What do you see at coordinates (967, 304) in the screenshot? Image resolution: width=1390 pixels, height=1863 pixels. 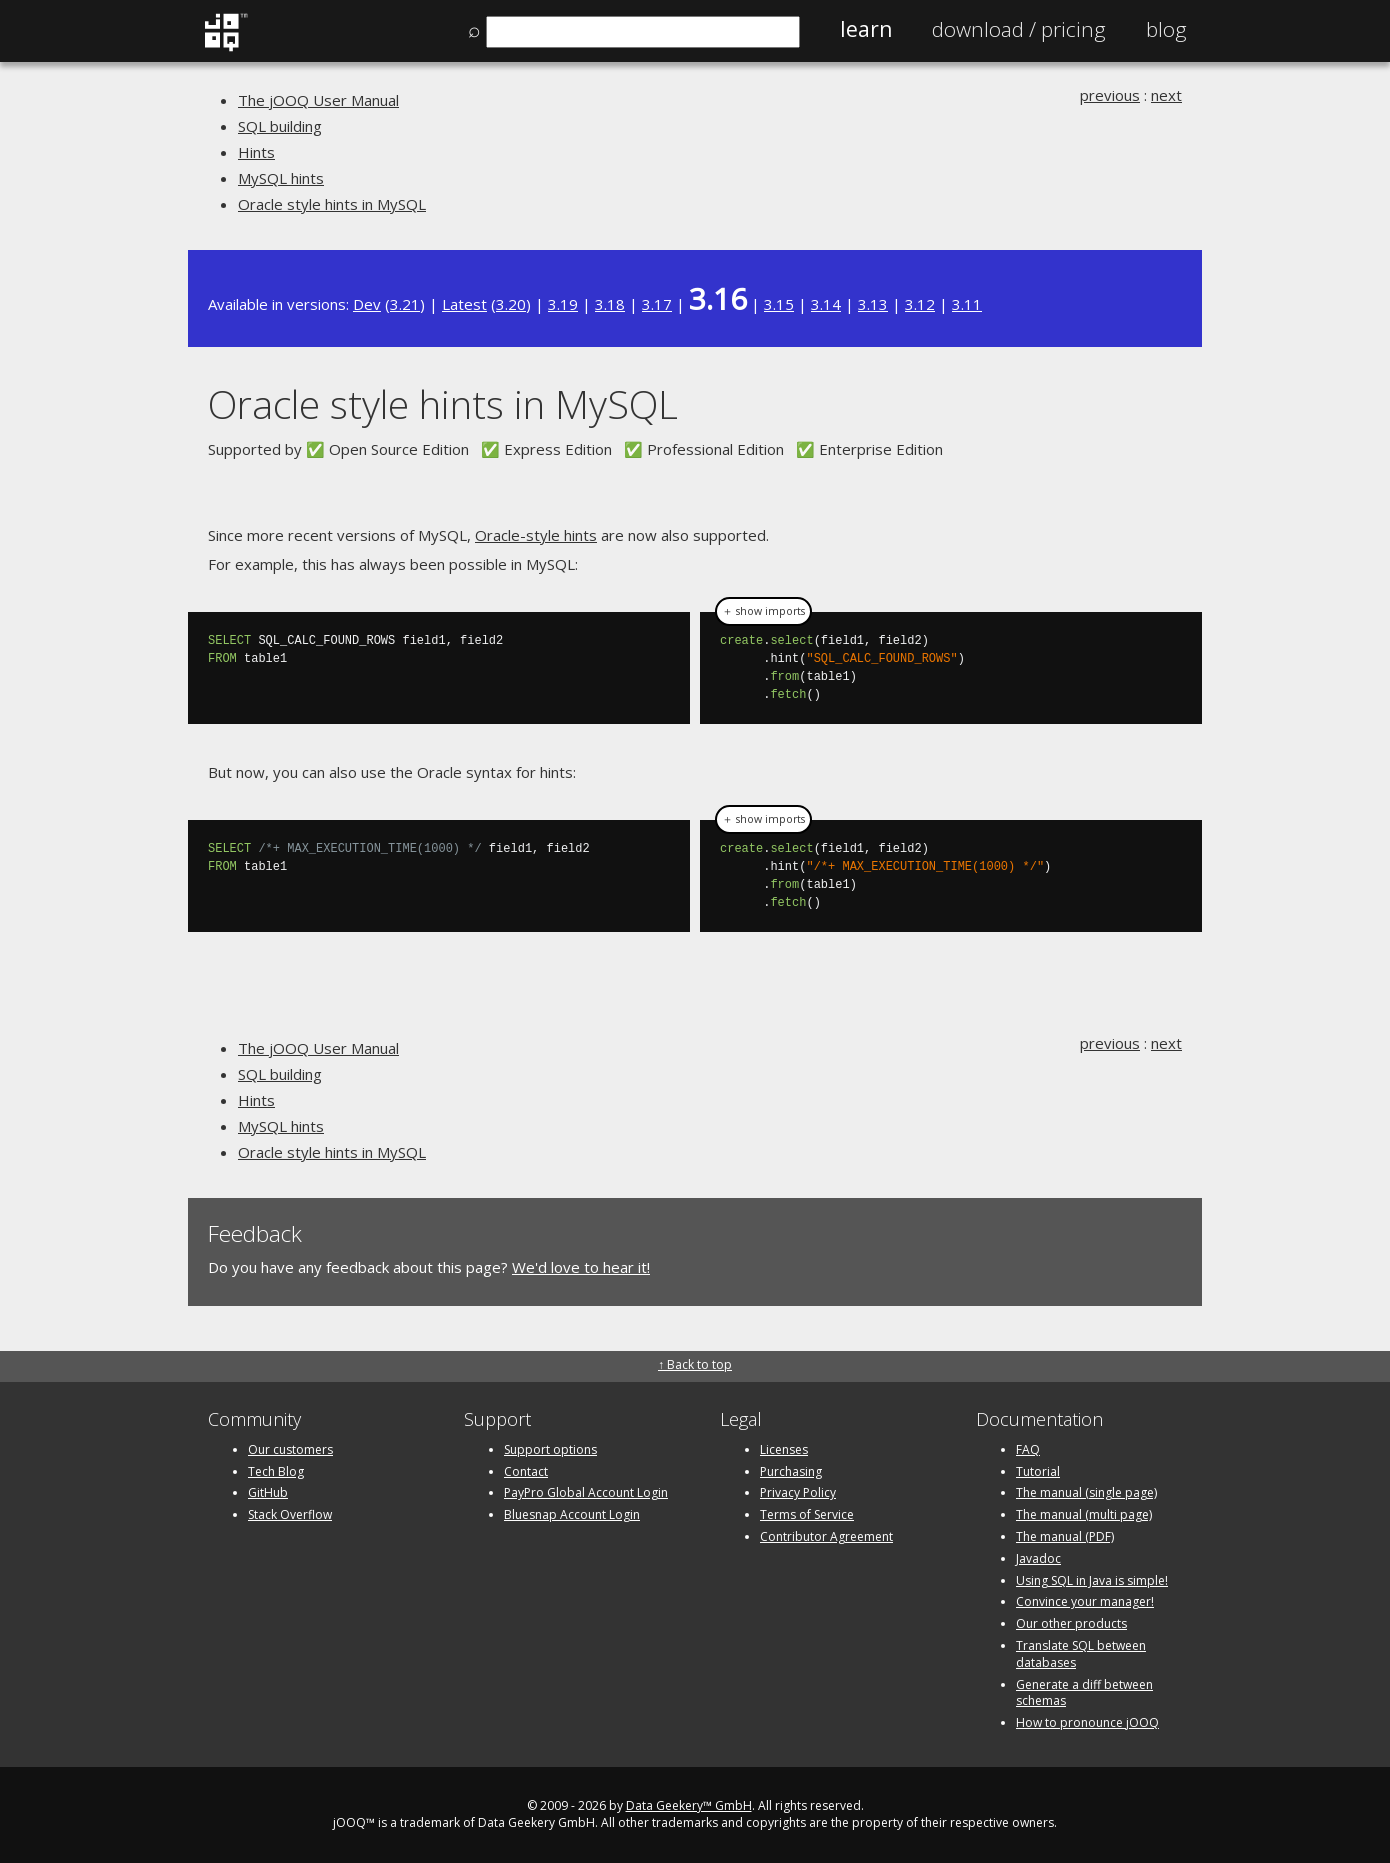 I see `3.11` at bounding box center [967, 304].